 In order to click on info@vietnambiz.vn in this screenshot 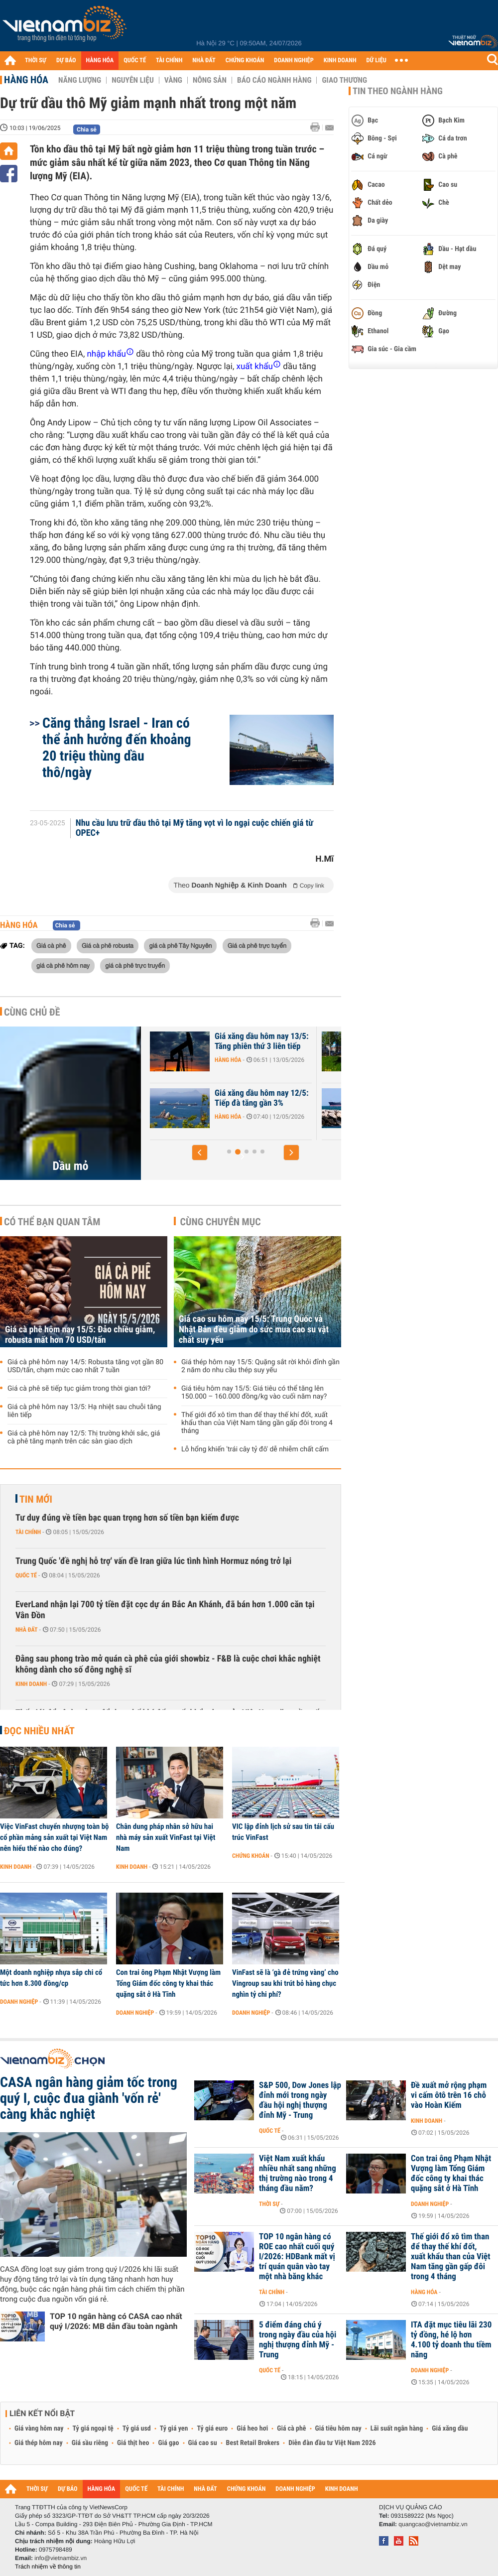, I will do `click(60, 2558)`.